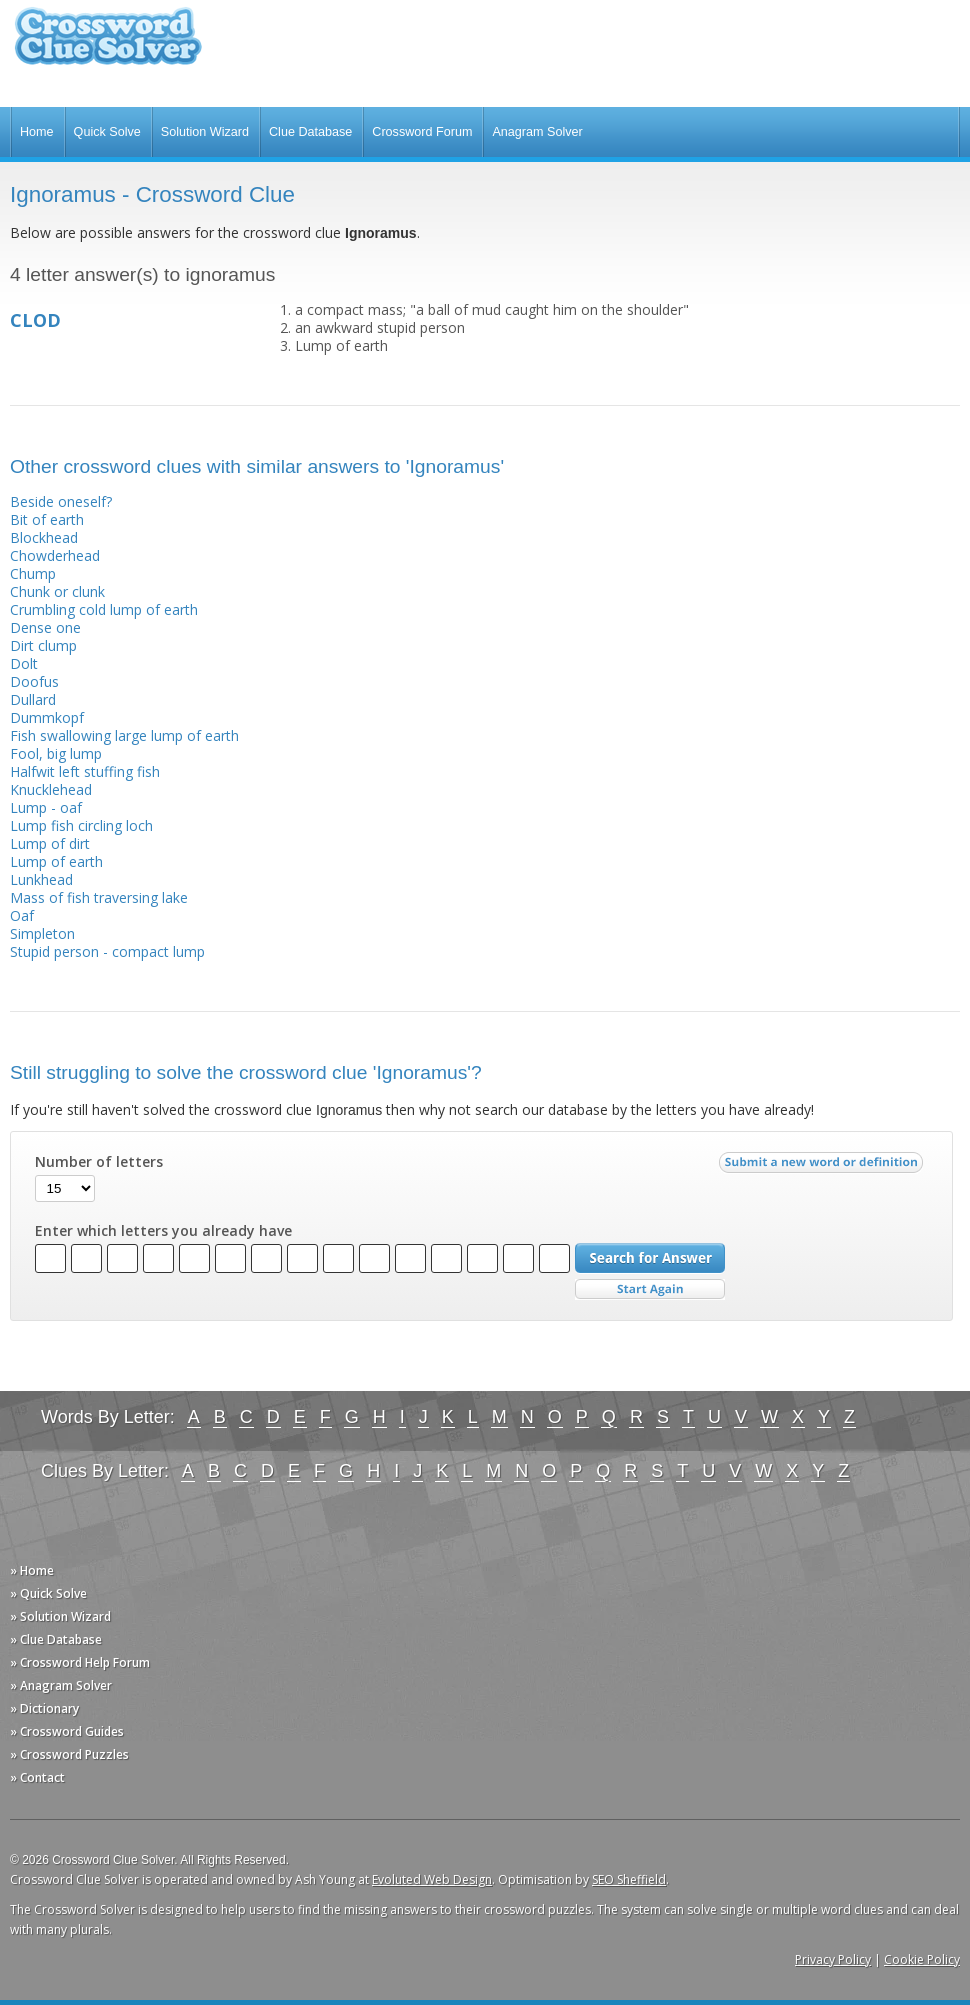 The image size is (970, 2005). What do you see at coordinates (205, 132) in the screenshot?
I see `Solution Wizard` at bounding box center [205, 132].